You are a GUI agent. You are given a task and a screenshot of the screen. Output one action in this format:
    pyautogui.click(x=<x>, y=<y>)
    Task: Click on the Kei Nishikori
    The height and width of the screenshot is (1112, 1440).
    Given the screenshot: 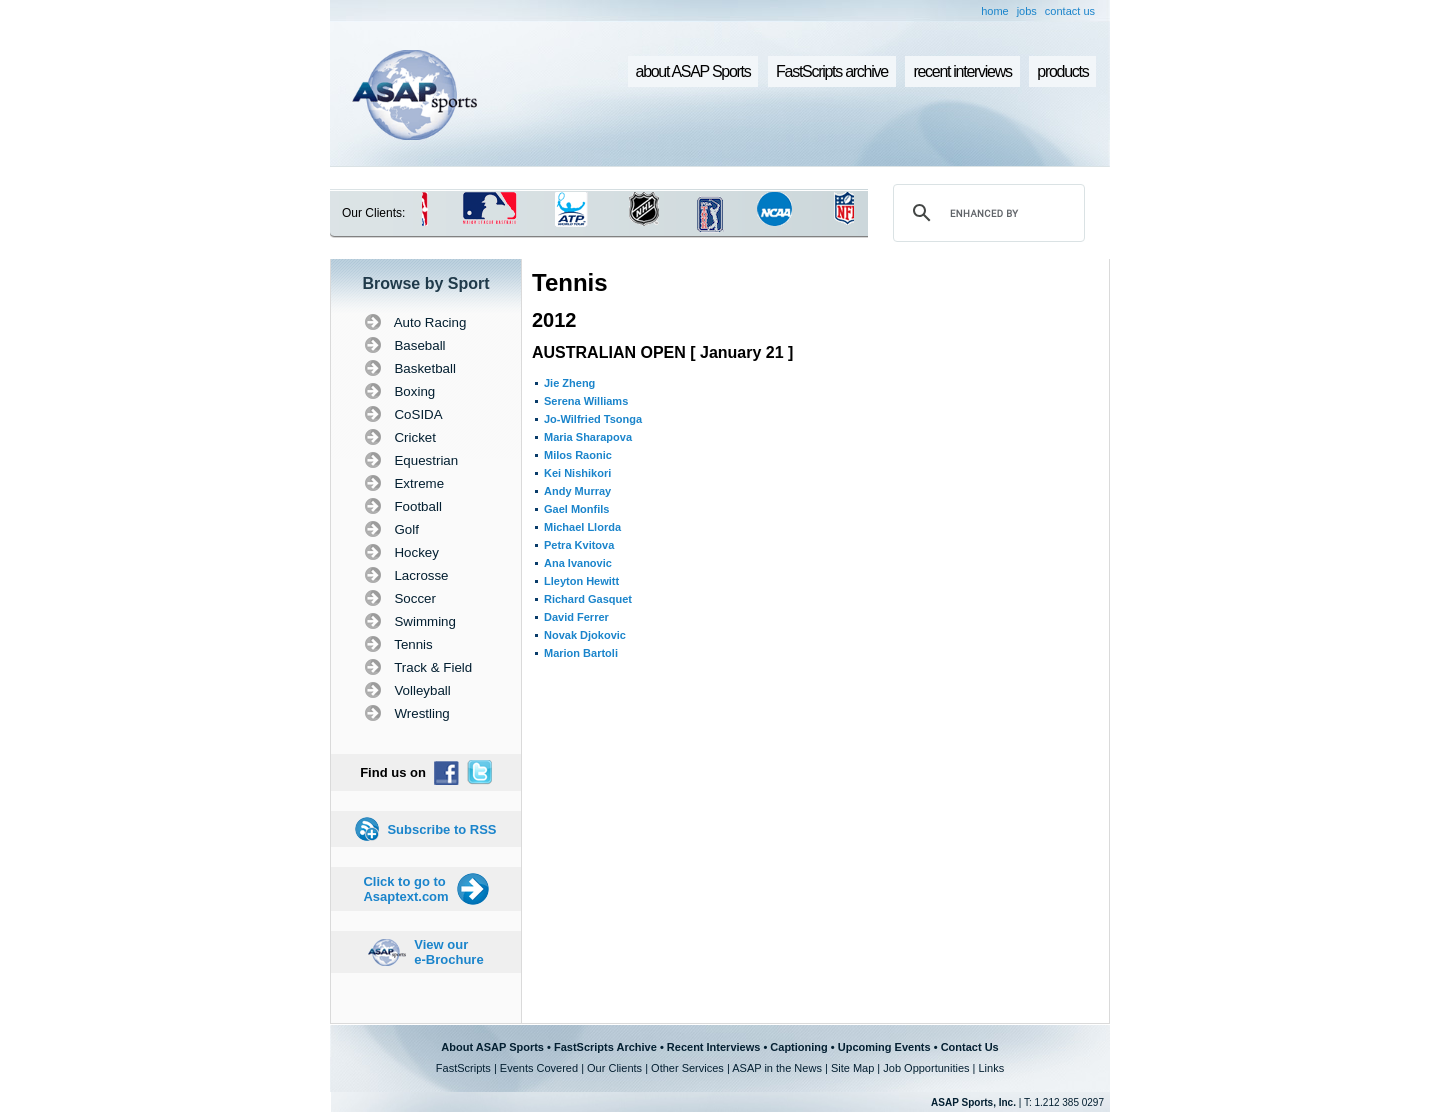 What is the action you would take?
    pyautogui.click(x=577, y=473)
    